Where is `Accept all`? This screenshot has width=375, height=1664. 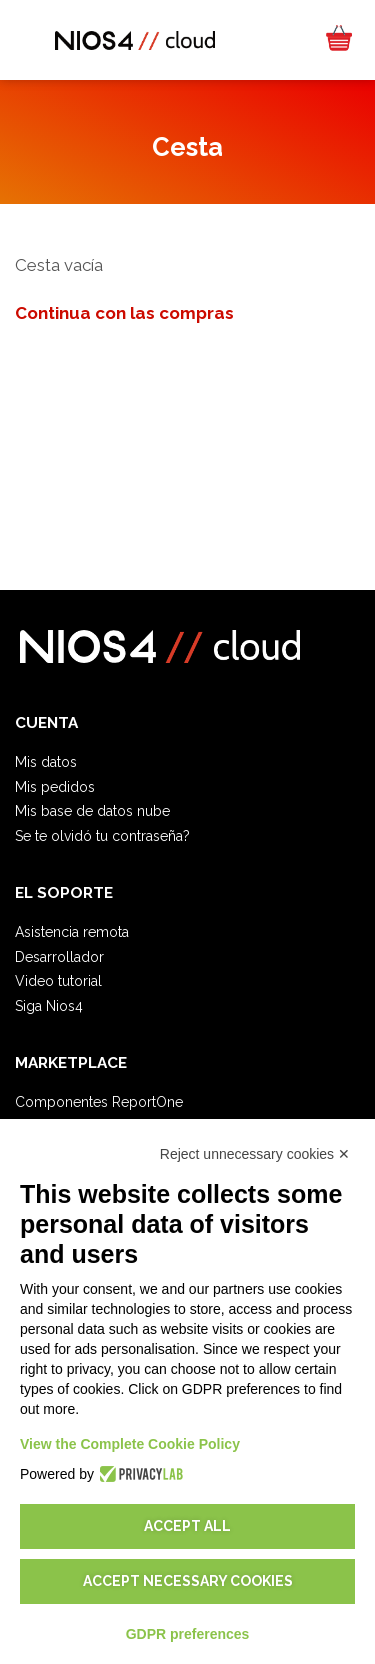 Accept all is located at coordinates (187, 1526).